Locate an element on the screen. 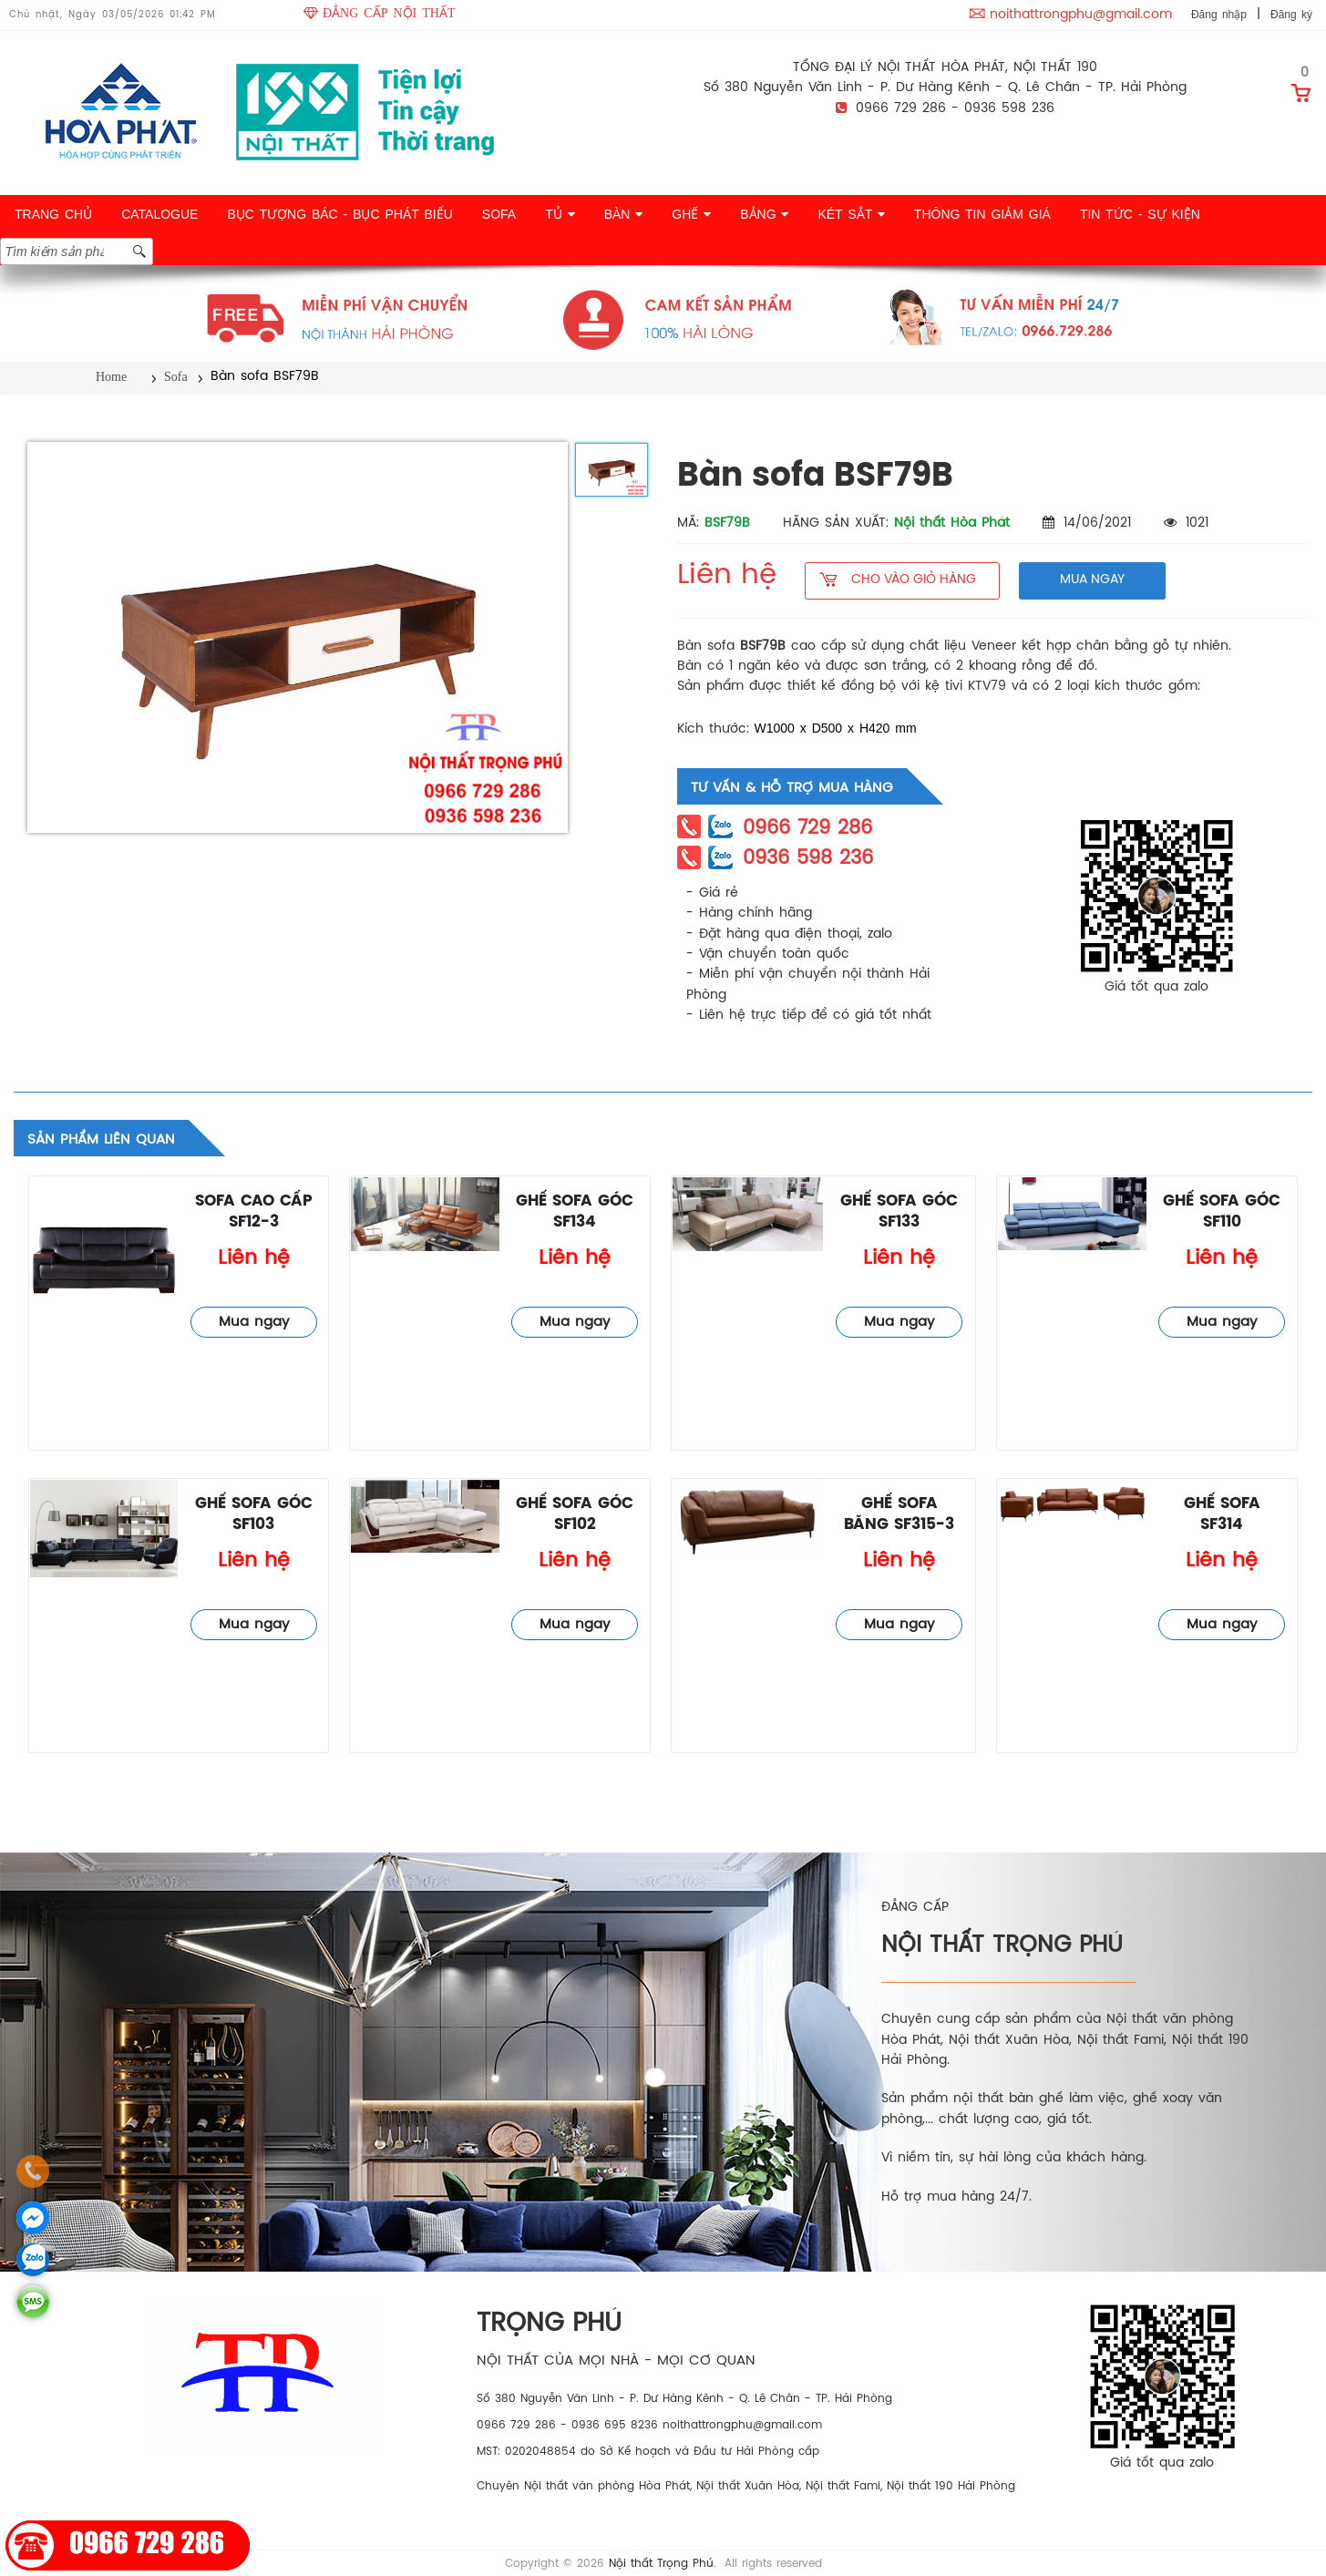  BÀN is located at coordinates (623, 214).